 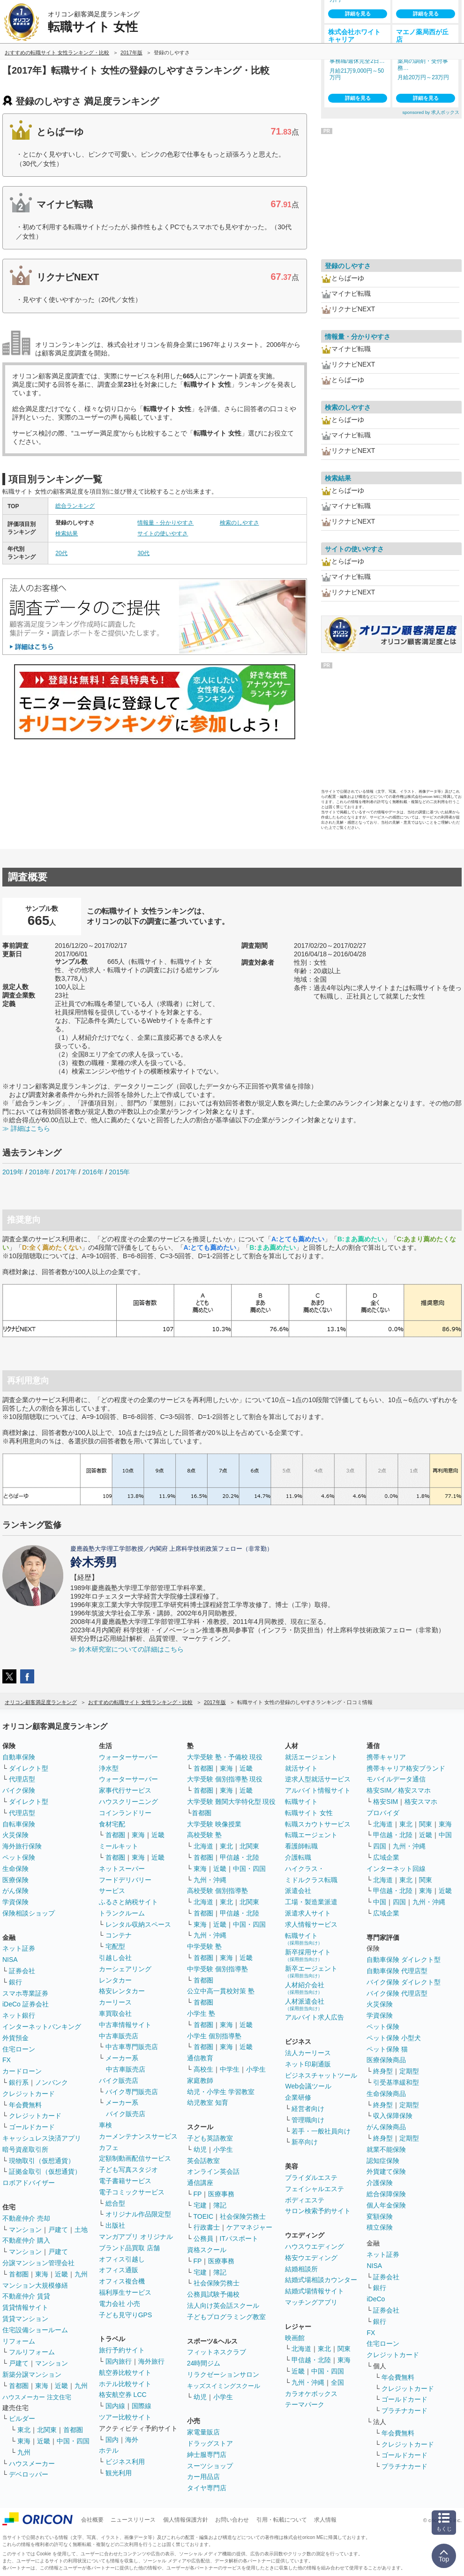 What do you see at coordinates (22, 1846) in the screenshot?
I see `海外旅行保険` at bounding box center [22, 1846].